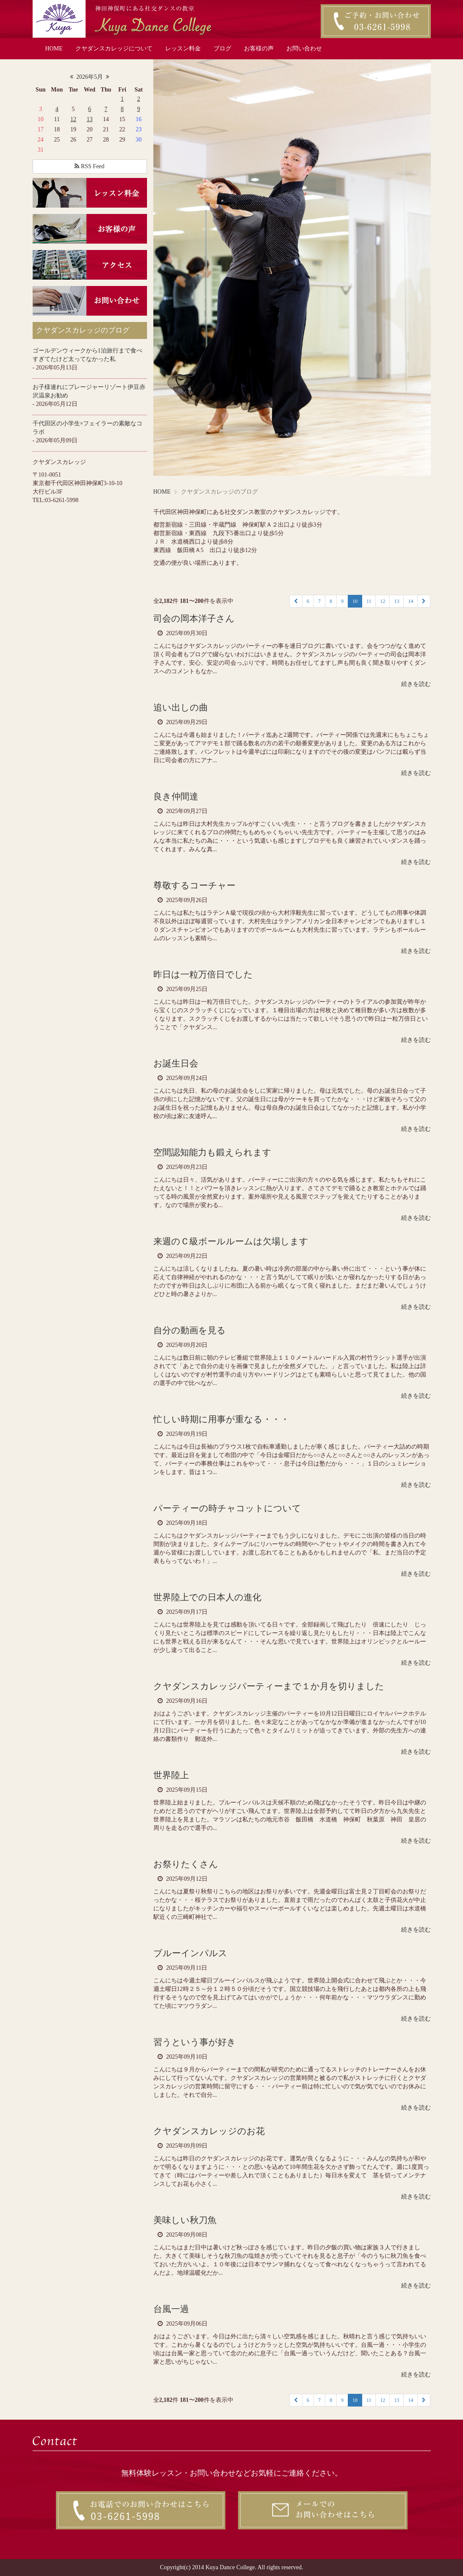 The image size is (463, 2576). Describe the element at coordinates (304, 48) in the screenshot. I see `お問い合わせ` at that location.